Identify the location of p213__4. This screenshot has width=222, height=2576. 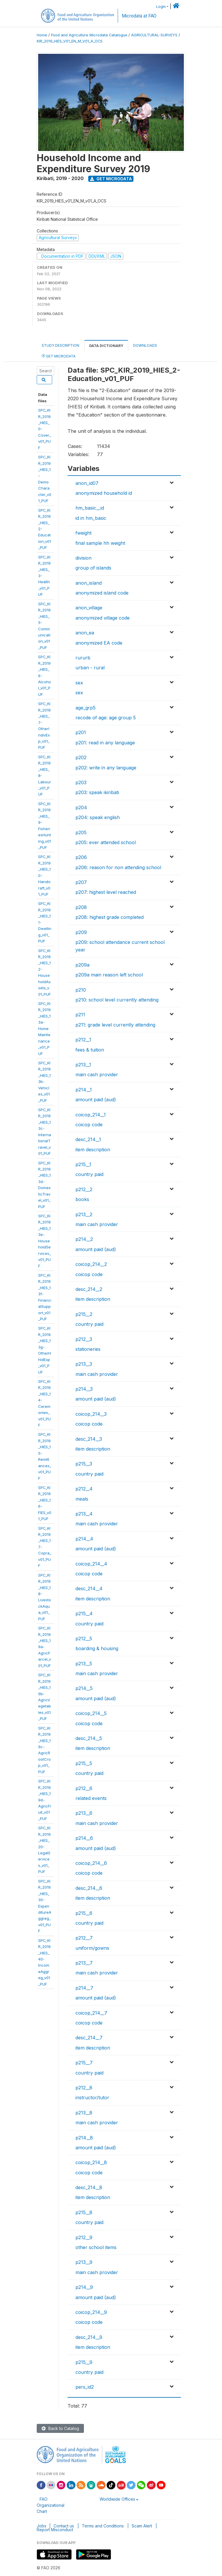
(84, 1514).